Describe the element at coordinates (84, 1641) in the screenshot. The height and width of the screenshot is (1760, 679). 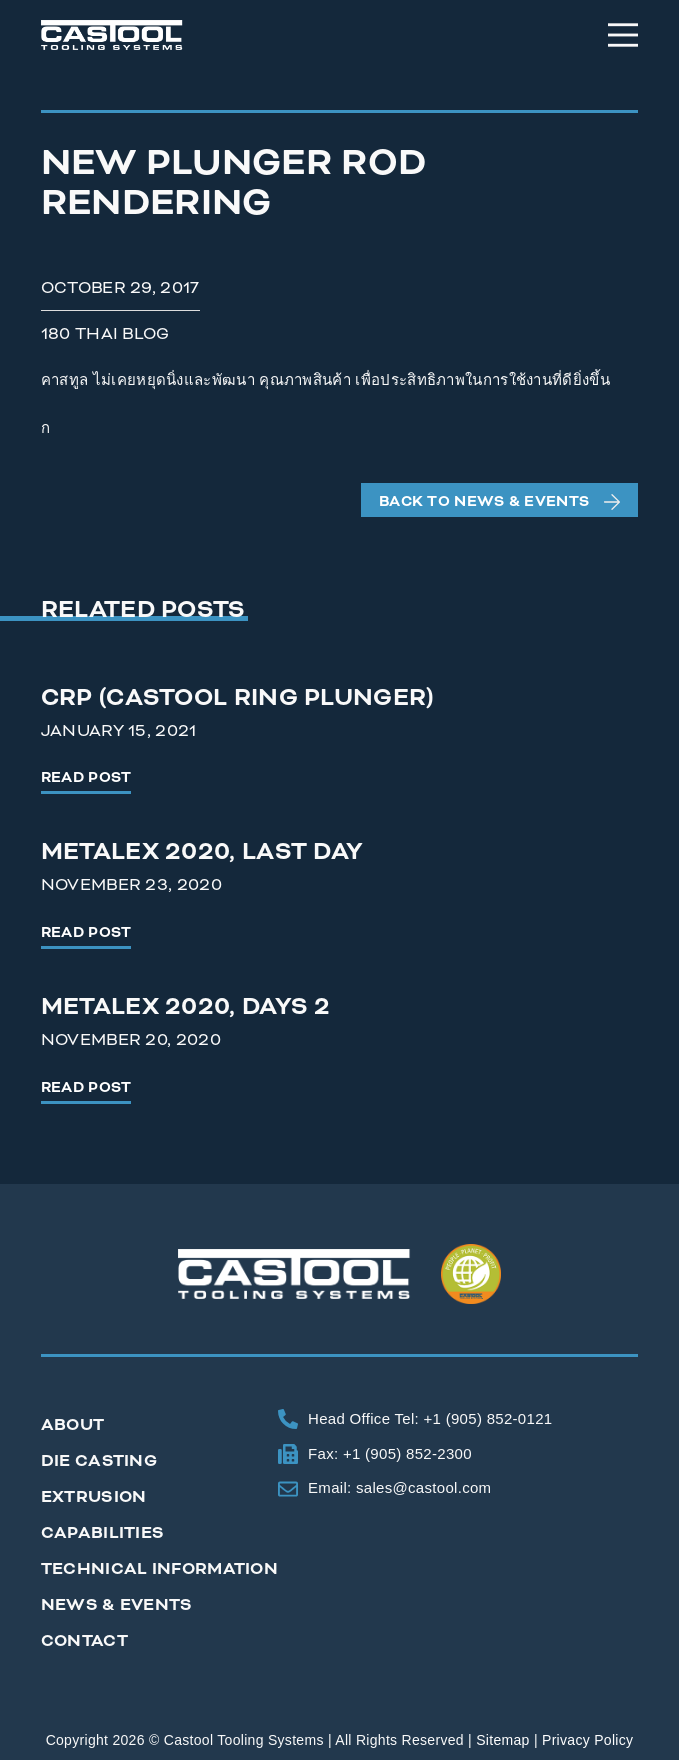
I see `Contact` at that location.